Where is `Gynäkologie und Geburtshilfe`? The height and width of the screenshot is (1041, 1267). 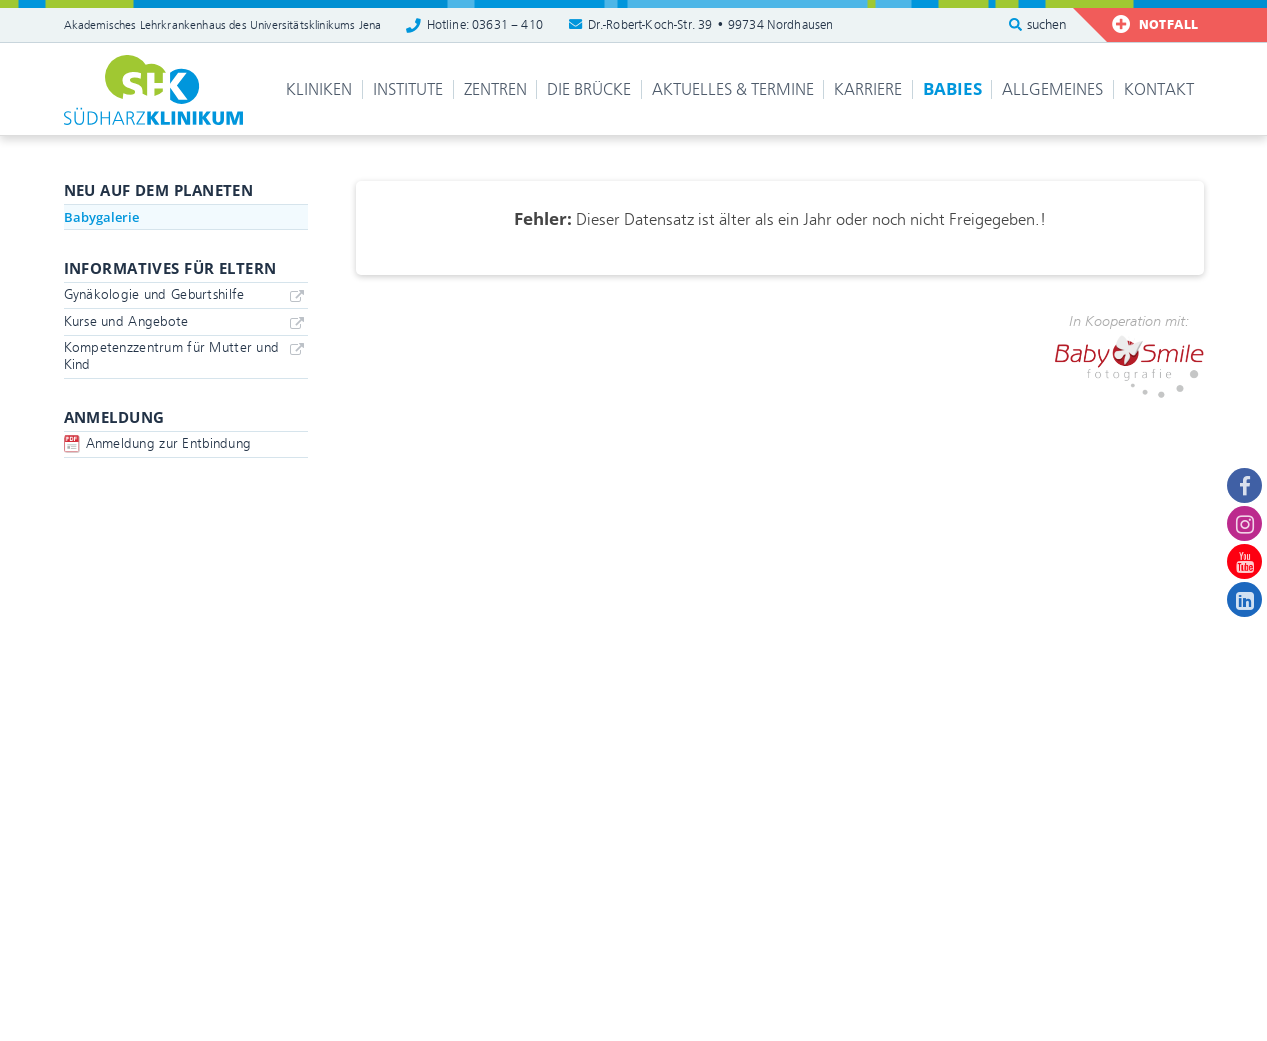 Gynäkologie und Geburtshilfe is located at coordinates (154, 294).